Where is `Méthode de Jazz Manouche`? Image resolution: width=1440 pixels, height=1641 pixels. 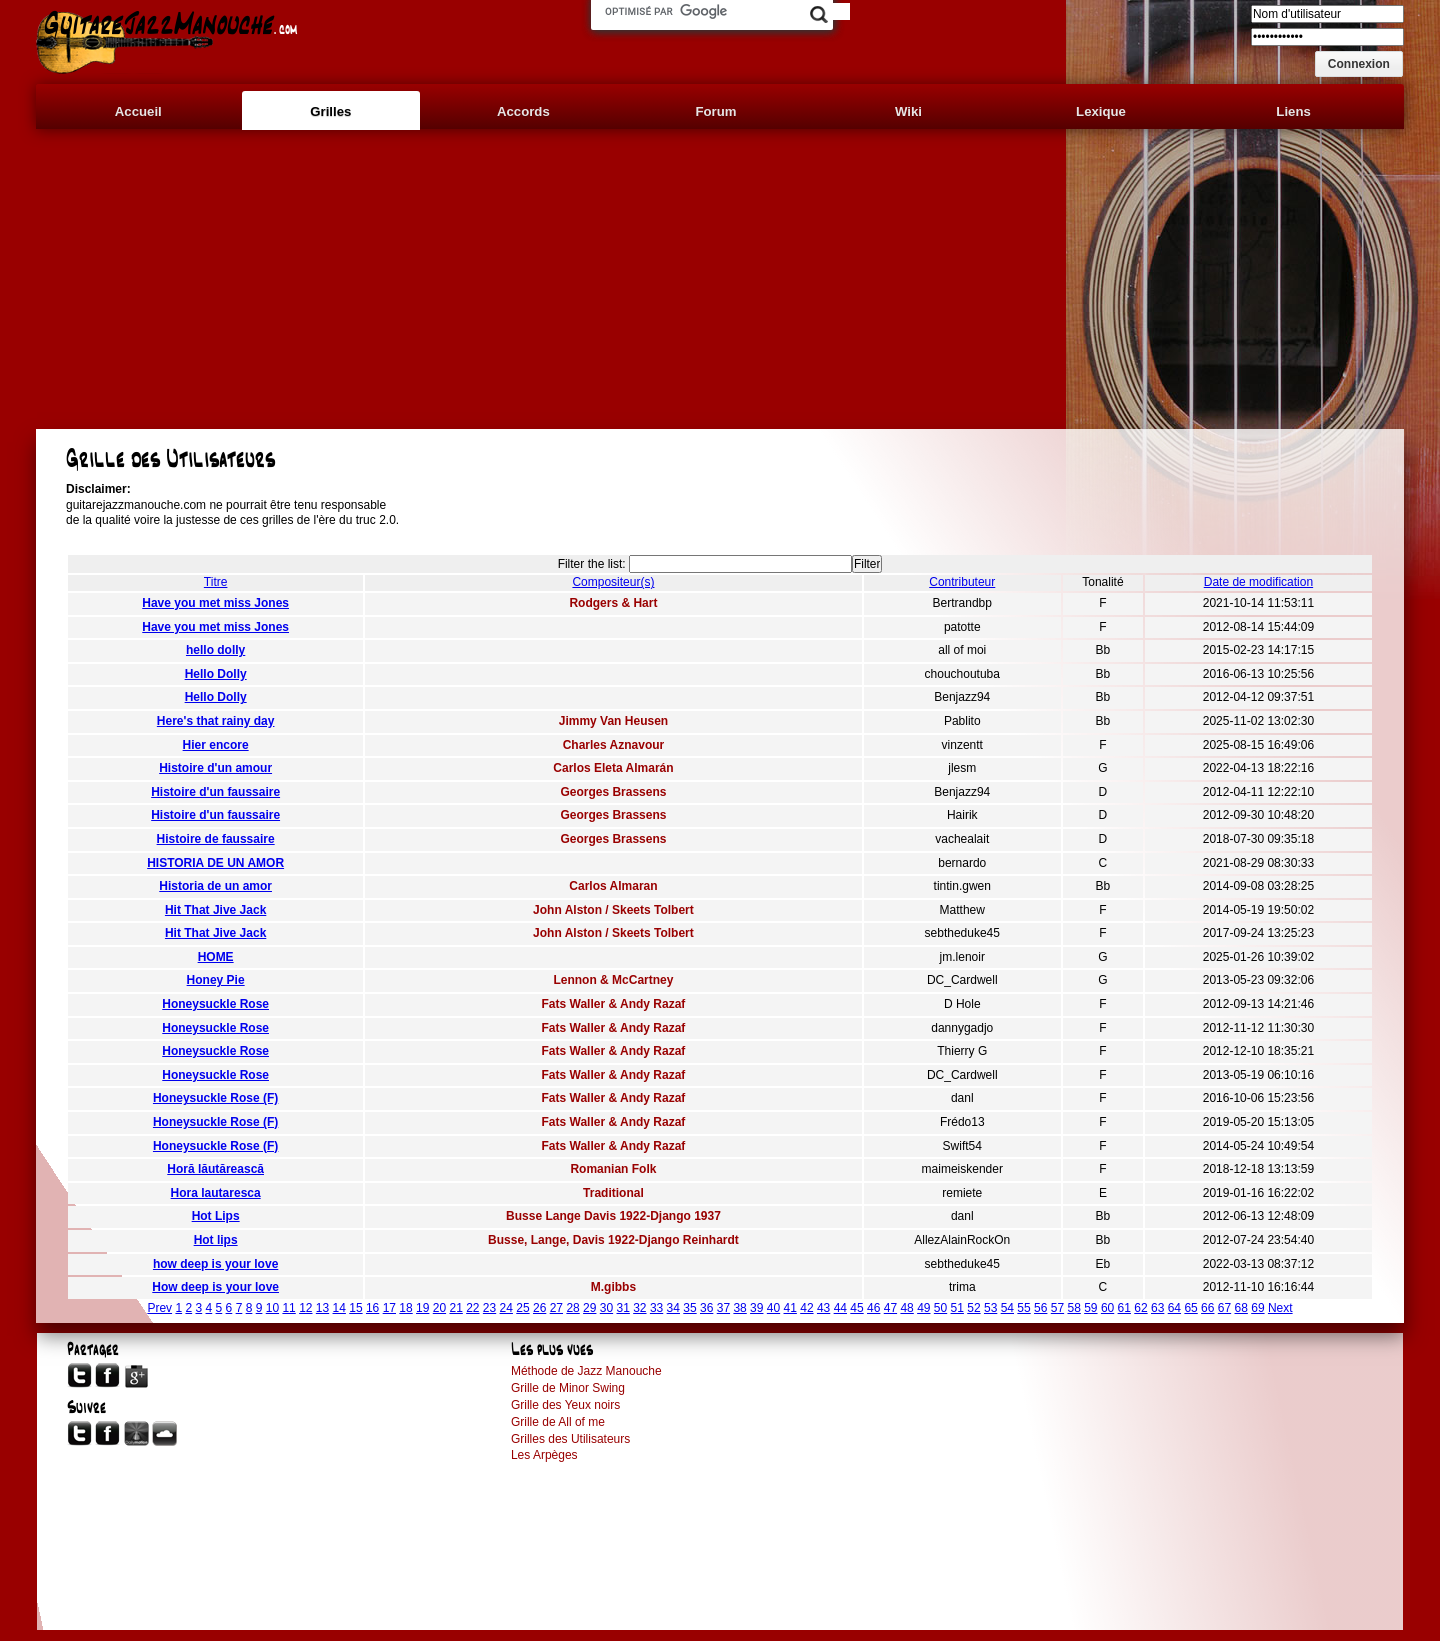 Méthode de Jazz Manouche is located at coordinates (586, 1371).